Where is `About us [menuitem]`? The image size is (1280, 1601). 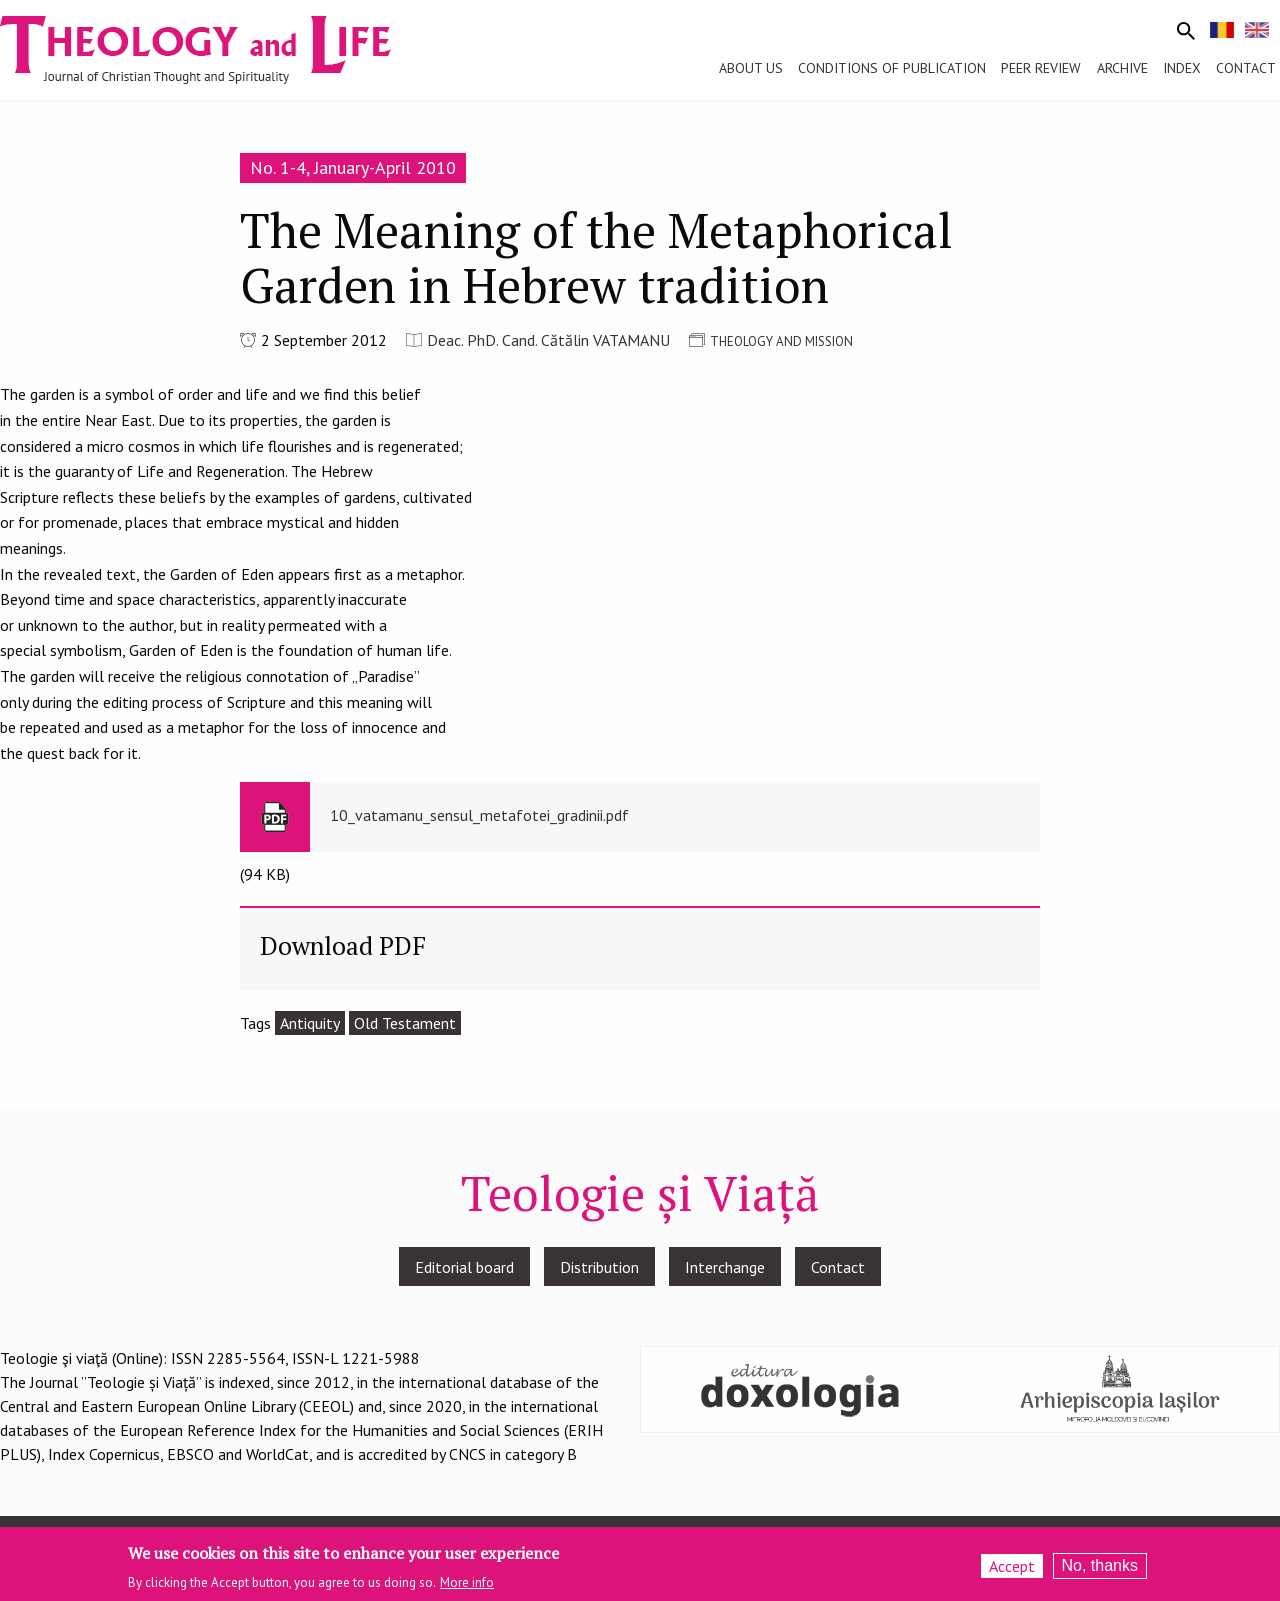 About us [menuitem] is located at coordinates (751, 68).